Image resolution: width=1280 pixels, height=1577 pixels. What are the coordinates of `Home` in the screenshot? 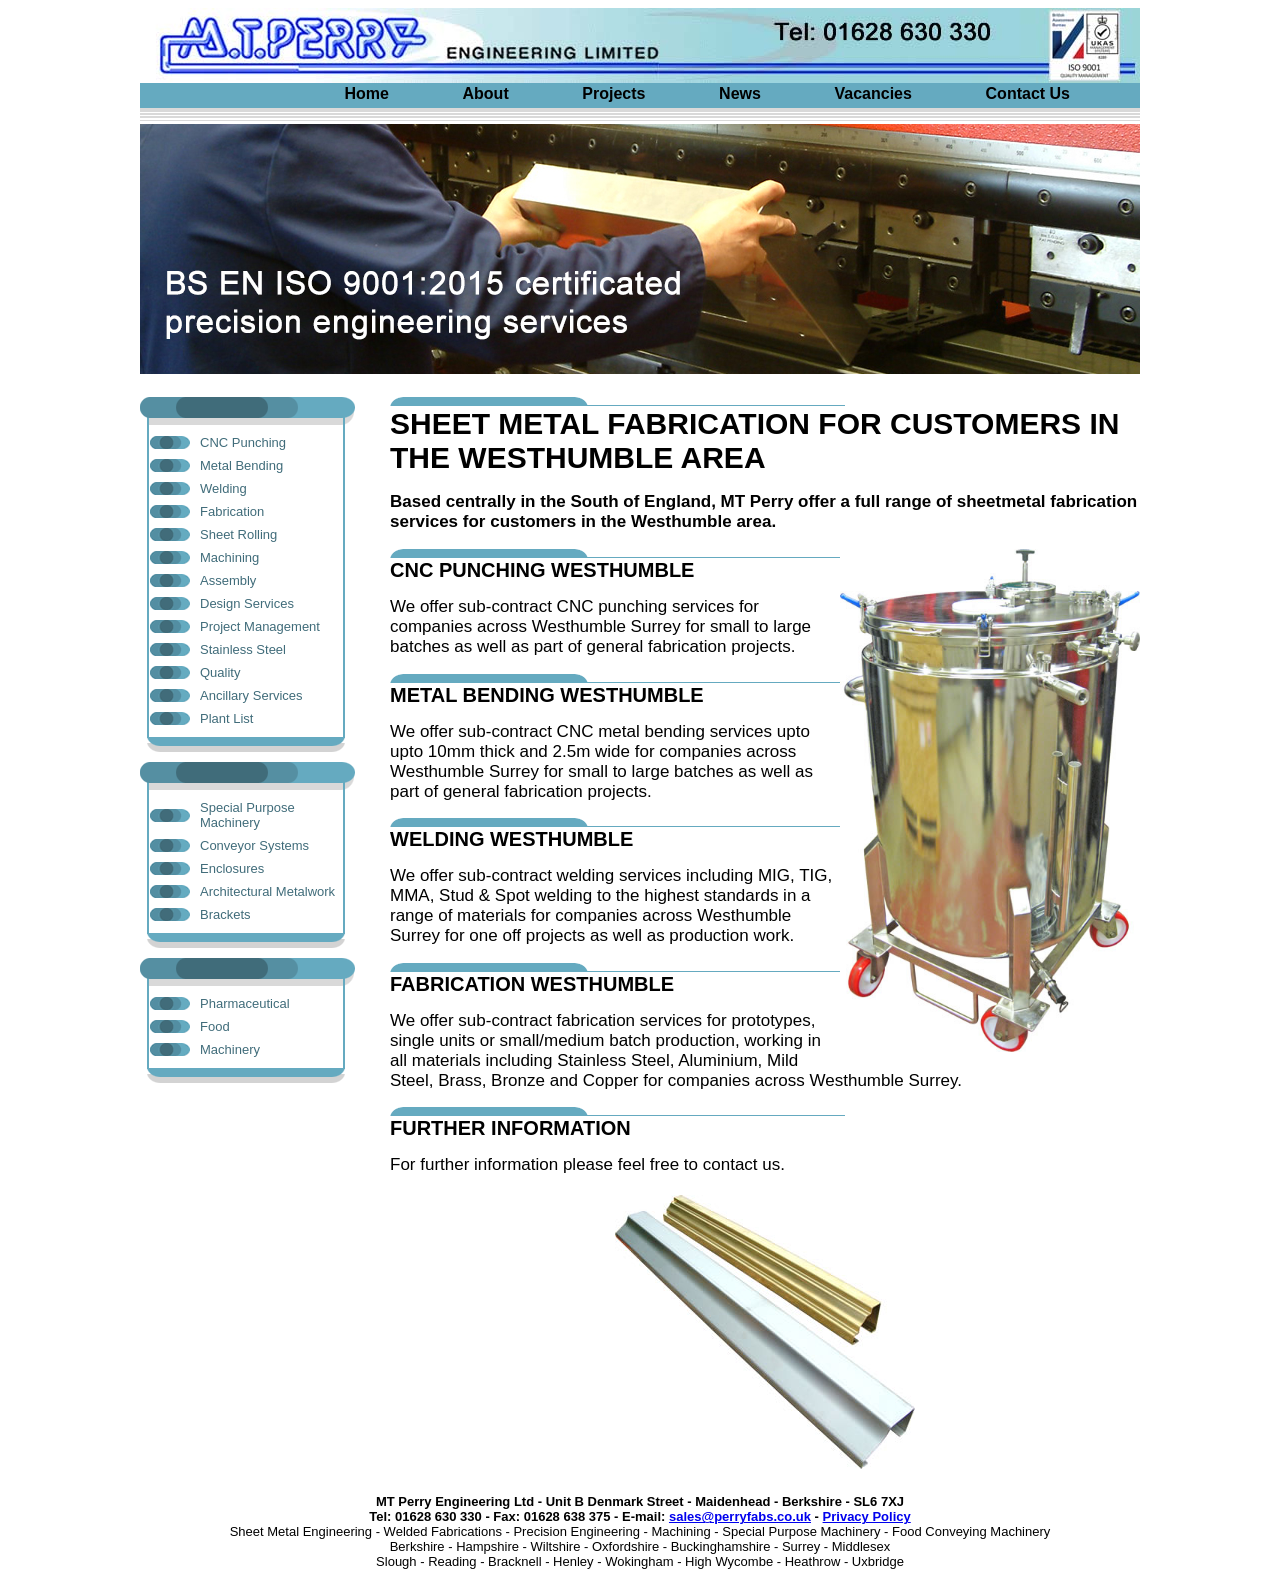 It's located at (366, 93).